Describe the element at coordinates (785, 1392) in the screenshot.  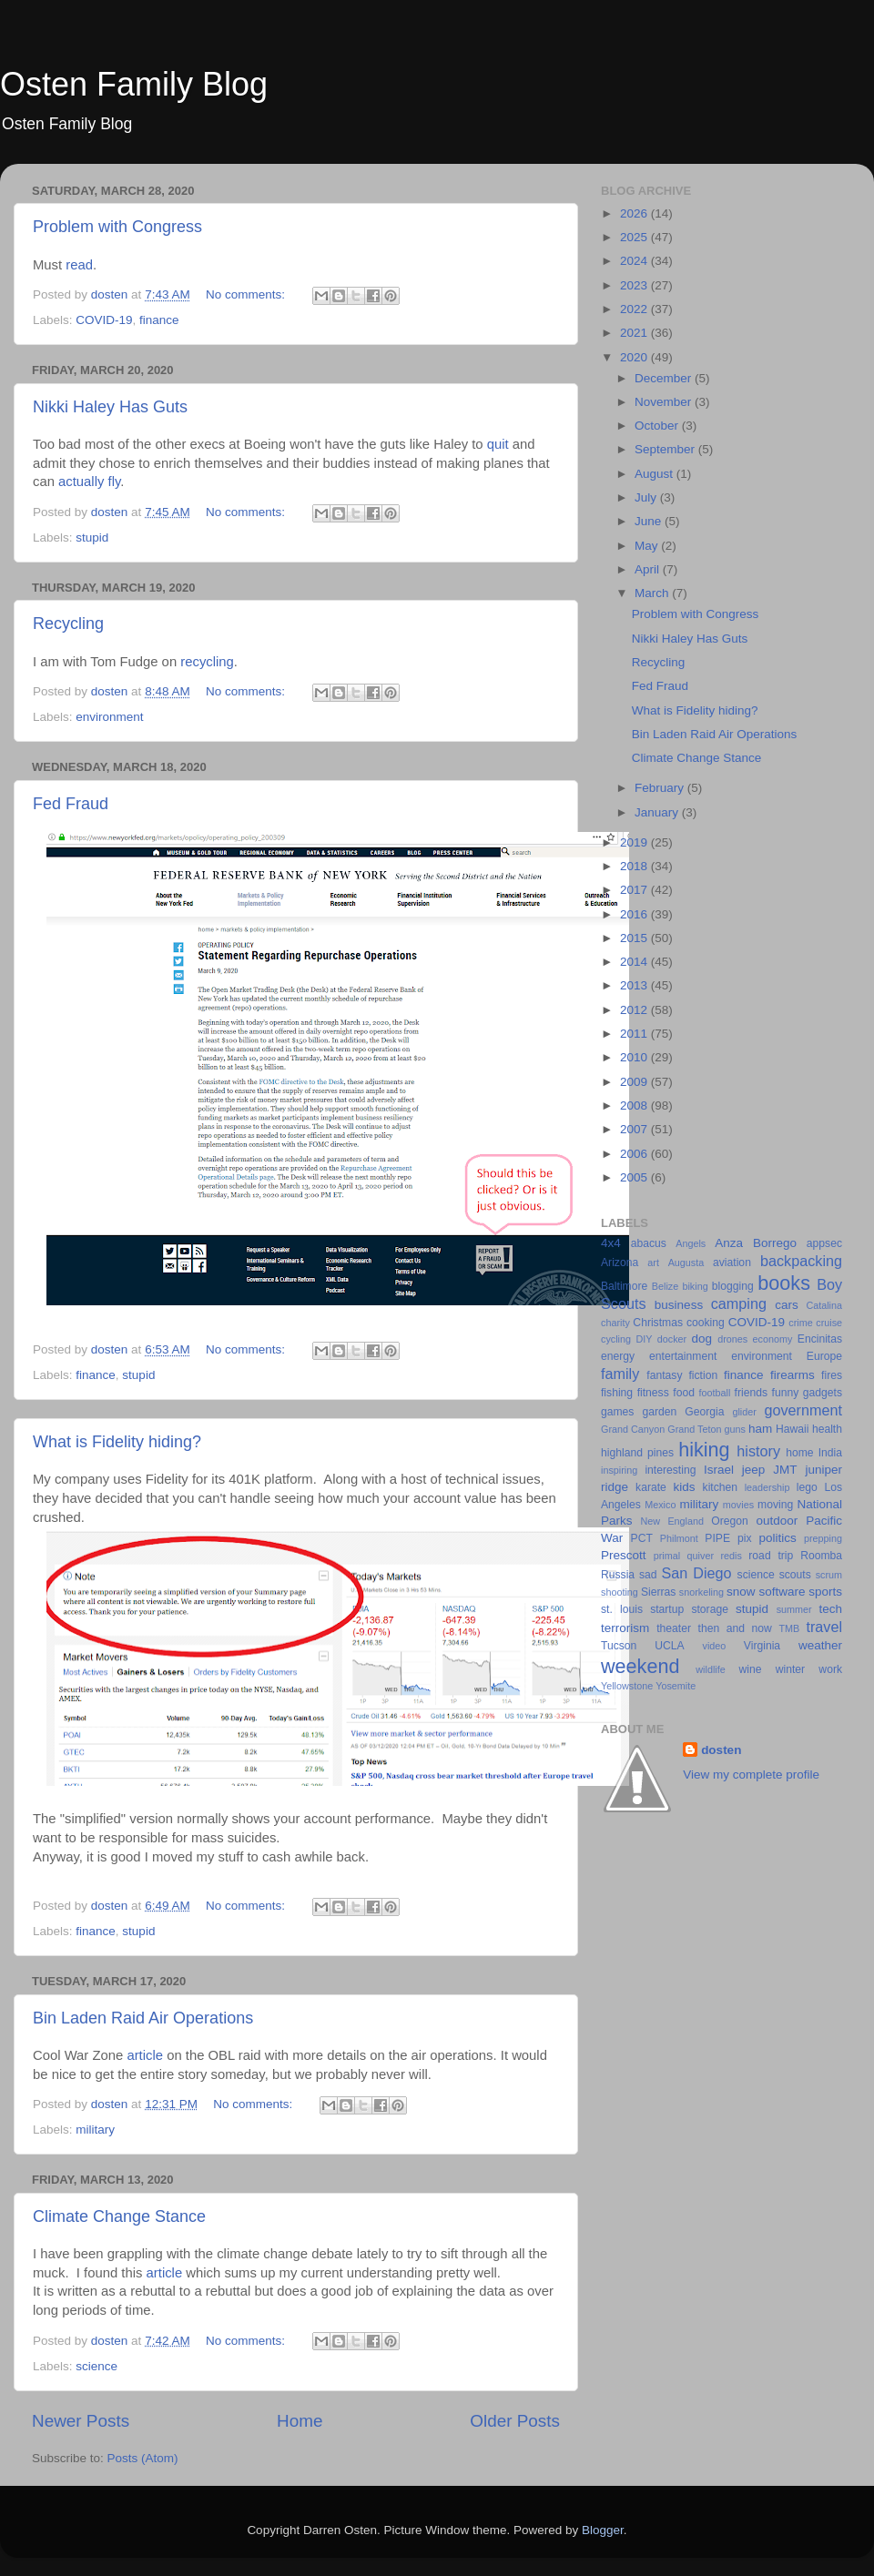
I see `funny` at that location.